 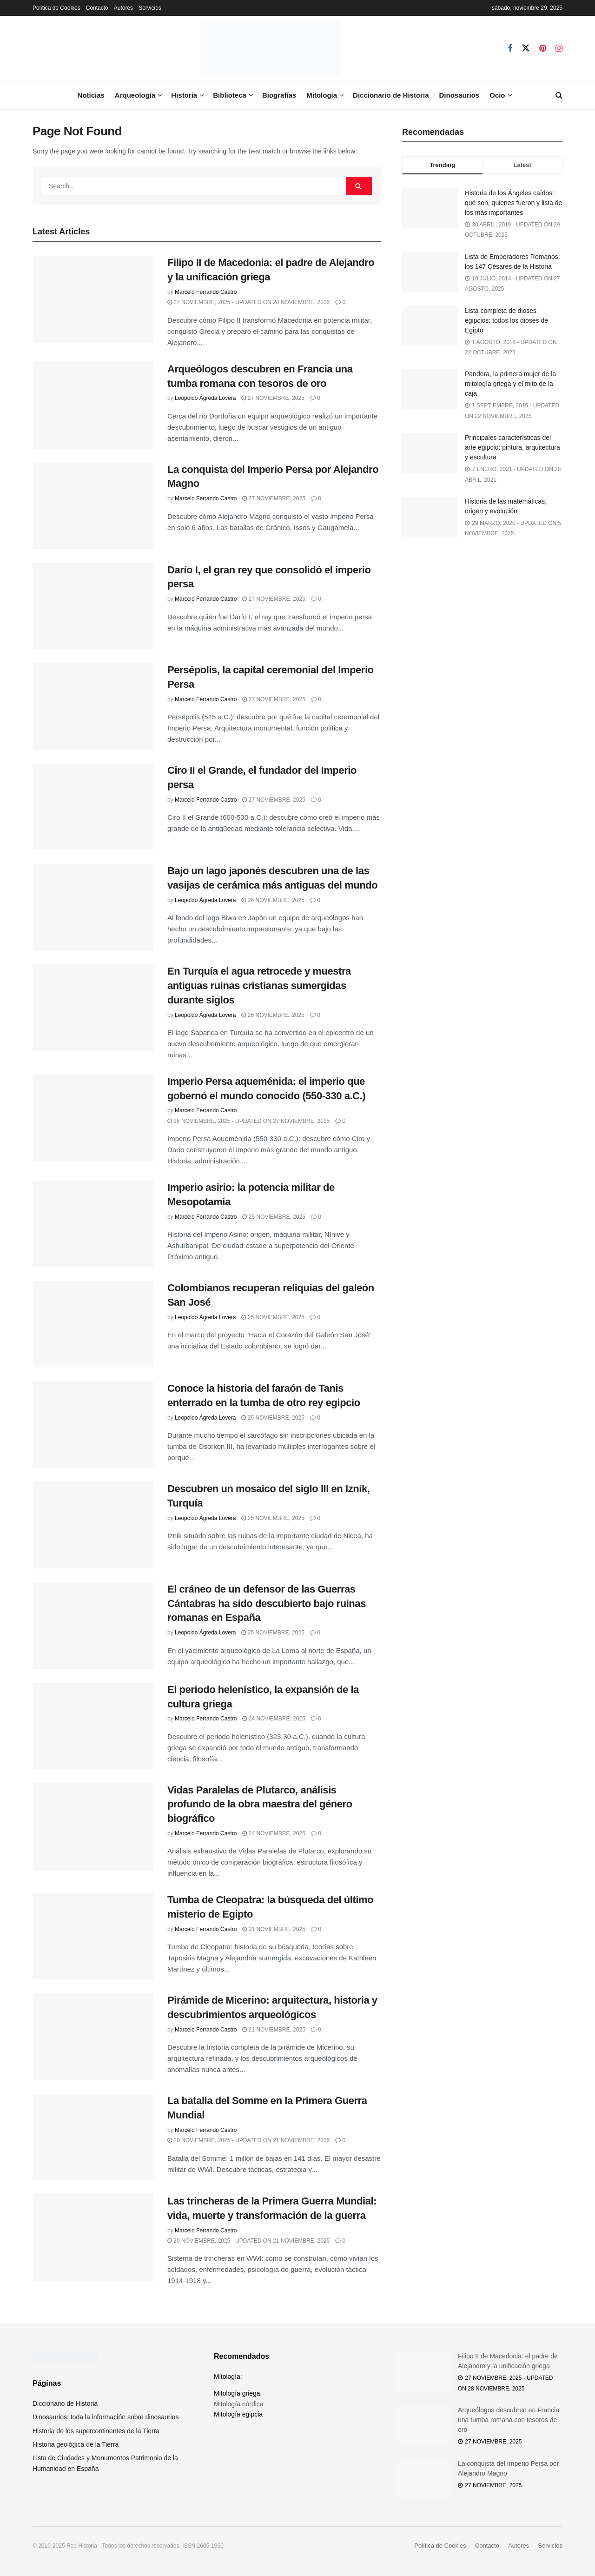 What do you see at coordinates (93, 706) in the screenshot?
I see `[Read article: Persépolis, la capital ceremonial del Imperio Persa]` at bounding box center [93, 706].